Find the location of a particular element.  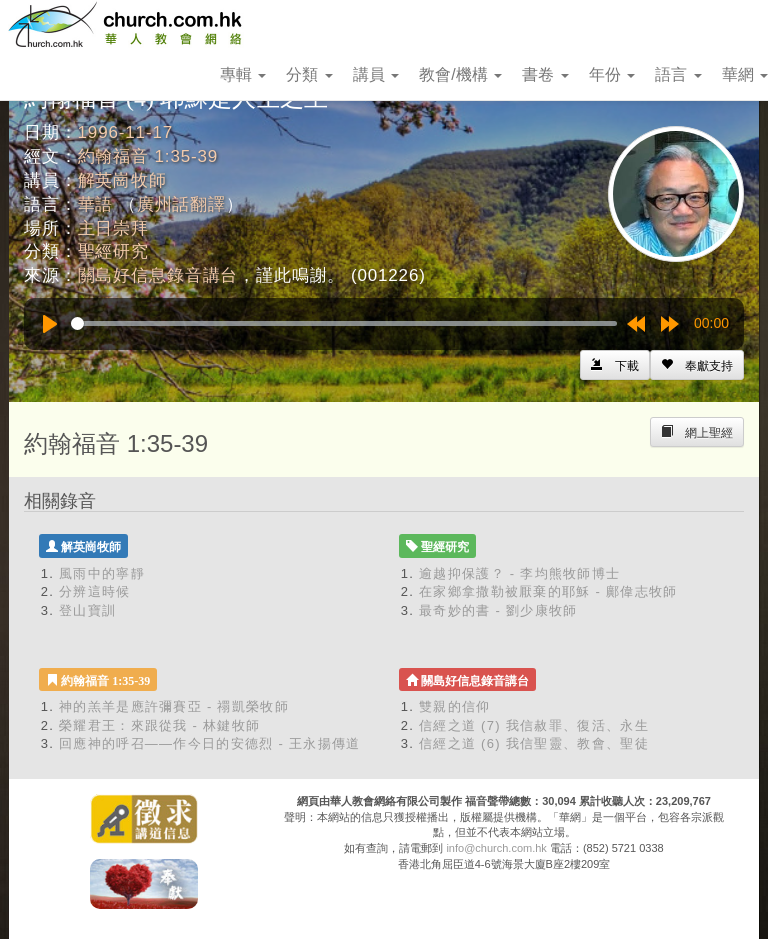

雙親的信仰 is located at coordinates (455, 706).